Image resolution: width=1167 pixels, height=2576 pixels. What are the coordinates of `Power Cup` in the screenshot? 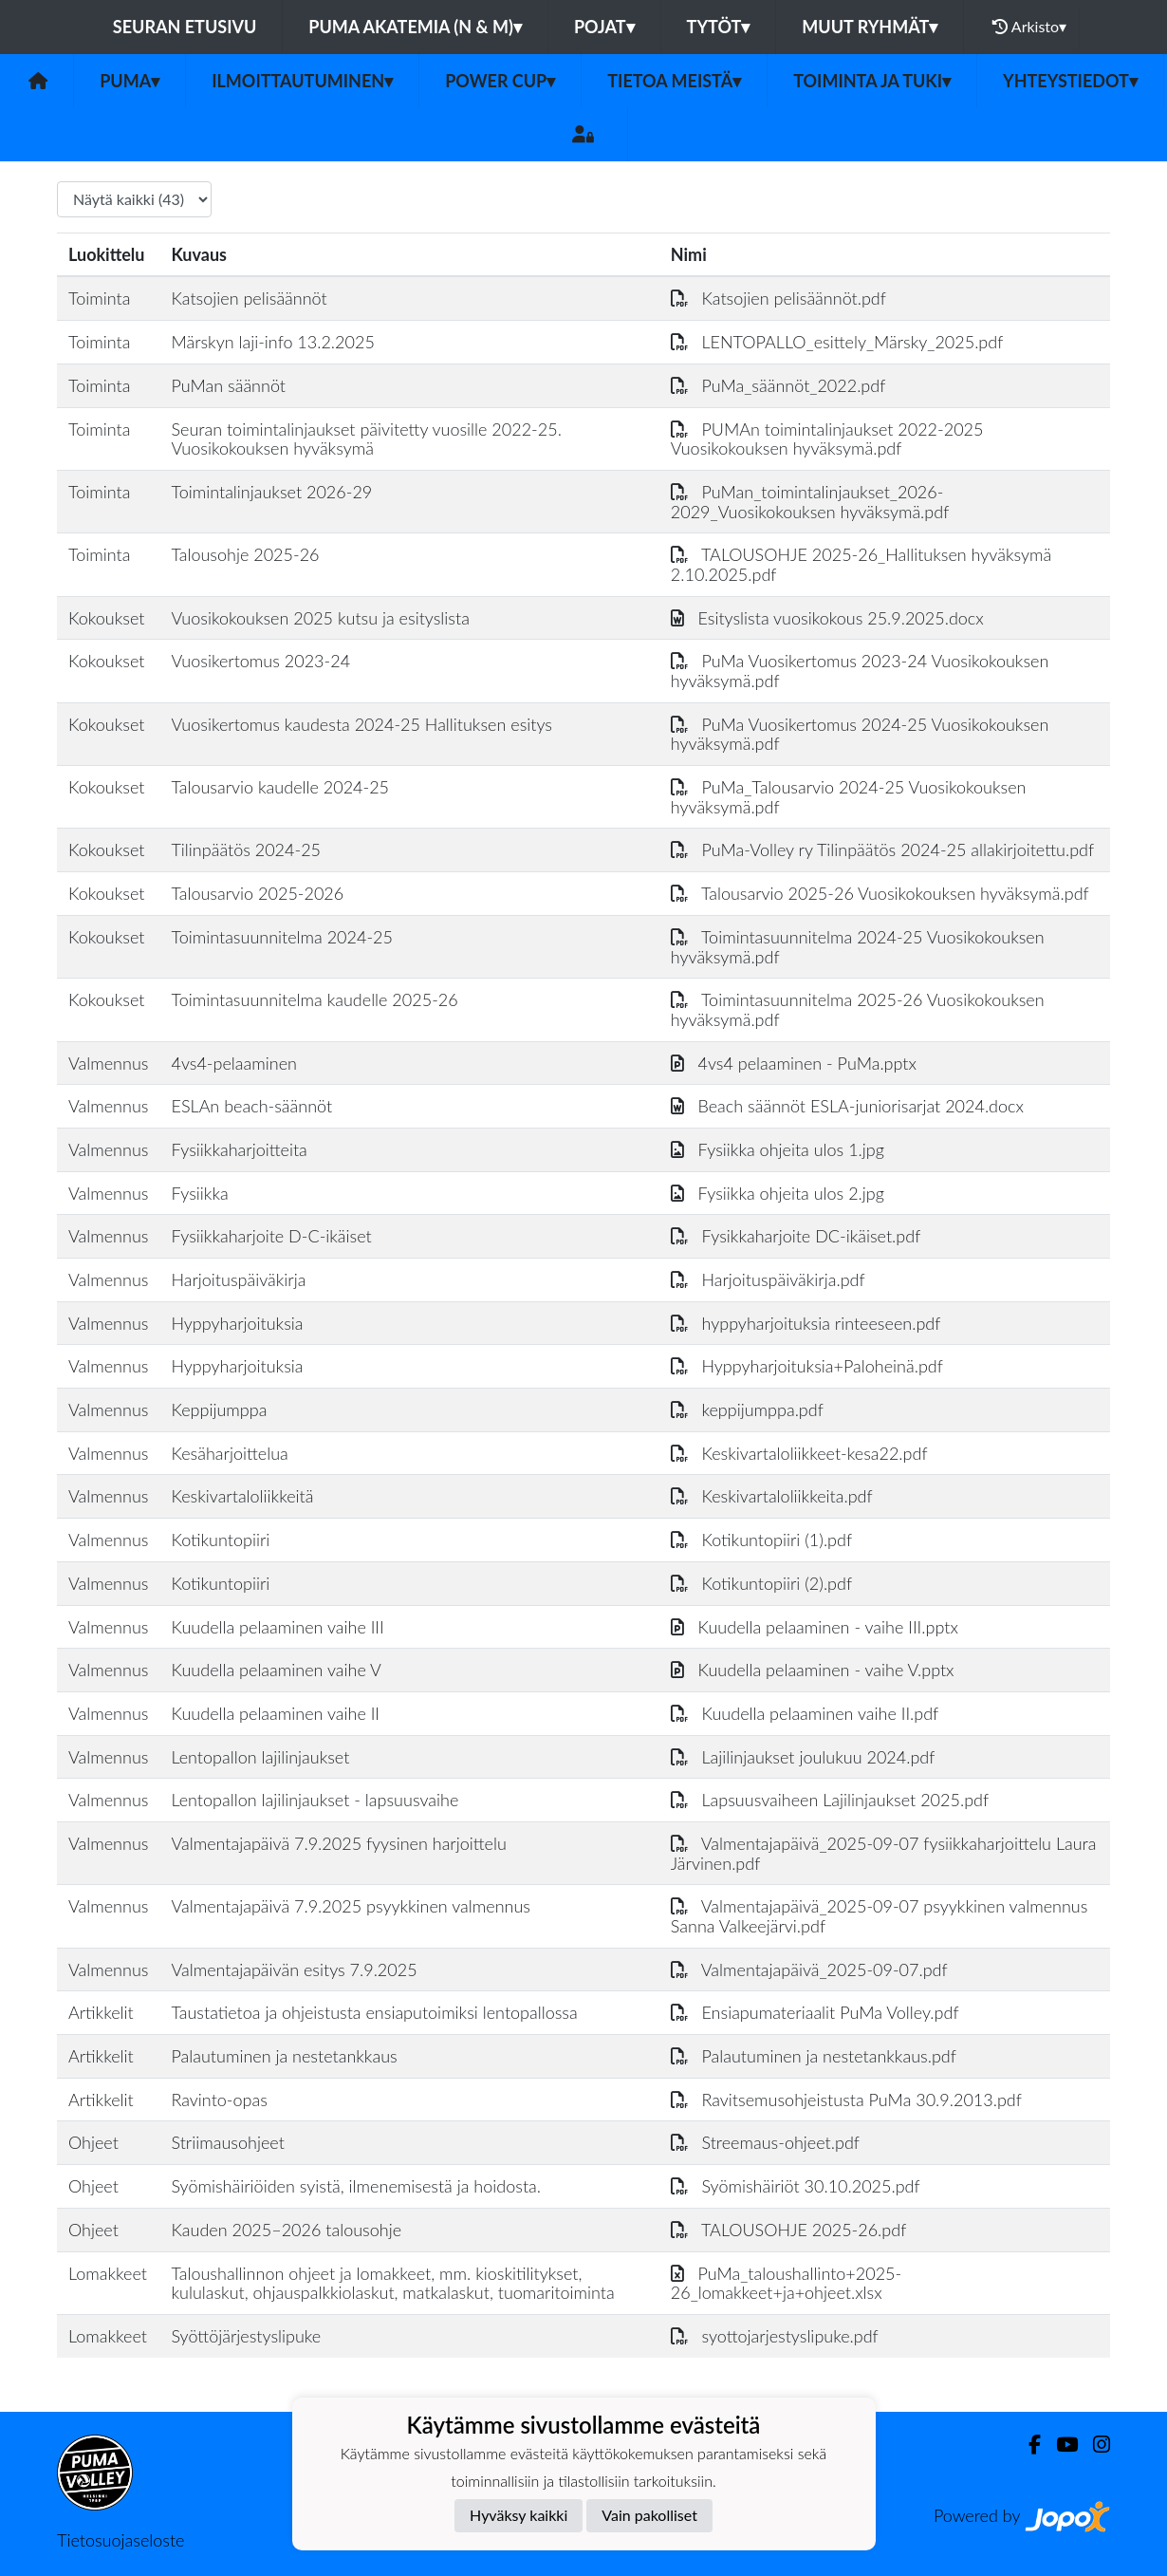 It's located at (500, 80).